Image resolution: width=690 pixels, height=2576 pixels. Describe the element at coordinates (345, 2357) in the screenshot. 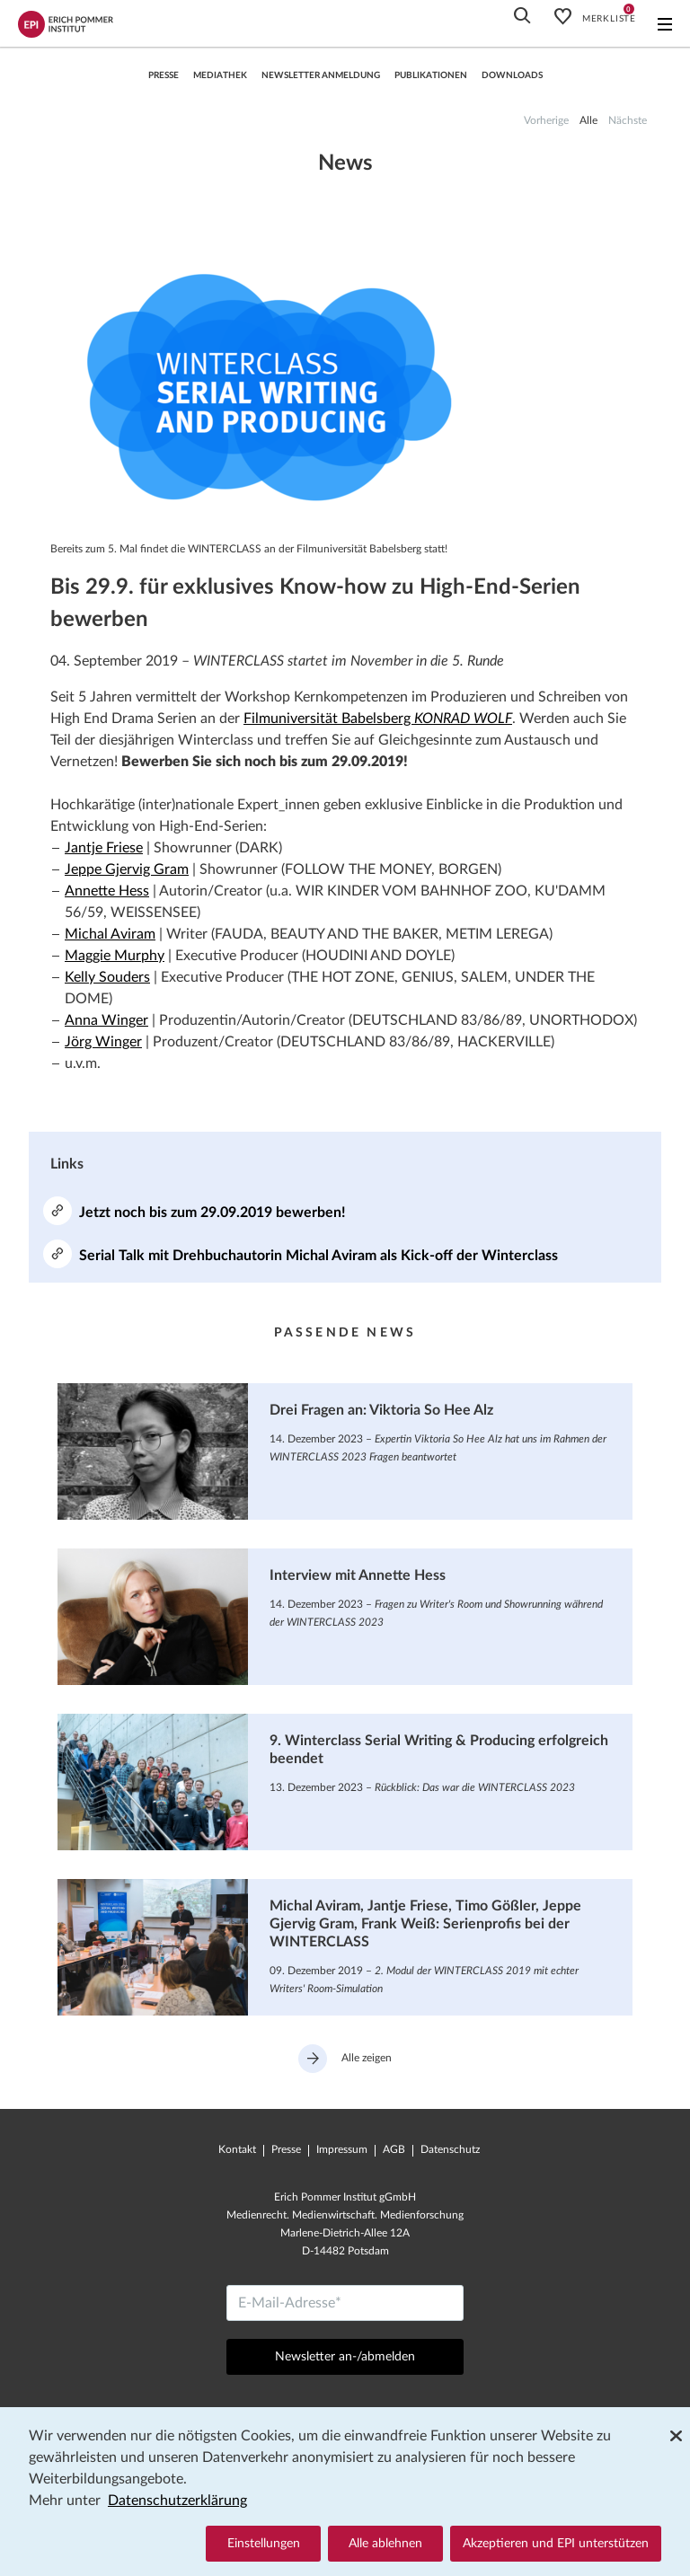

I see `Newsletter an-/abmelden` at that location.